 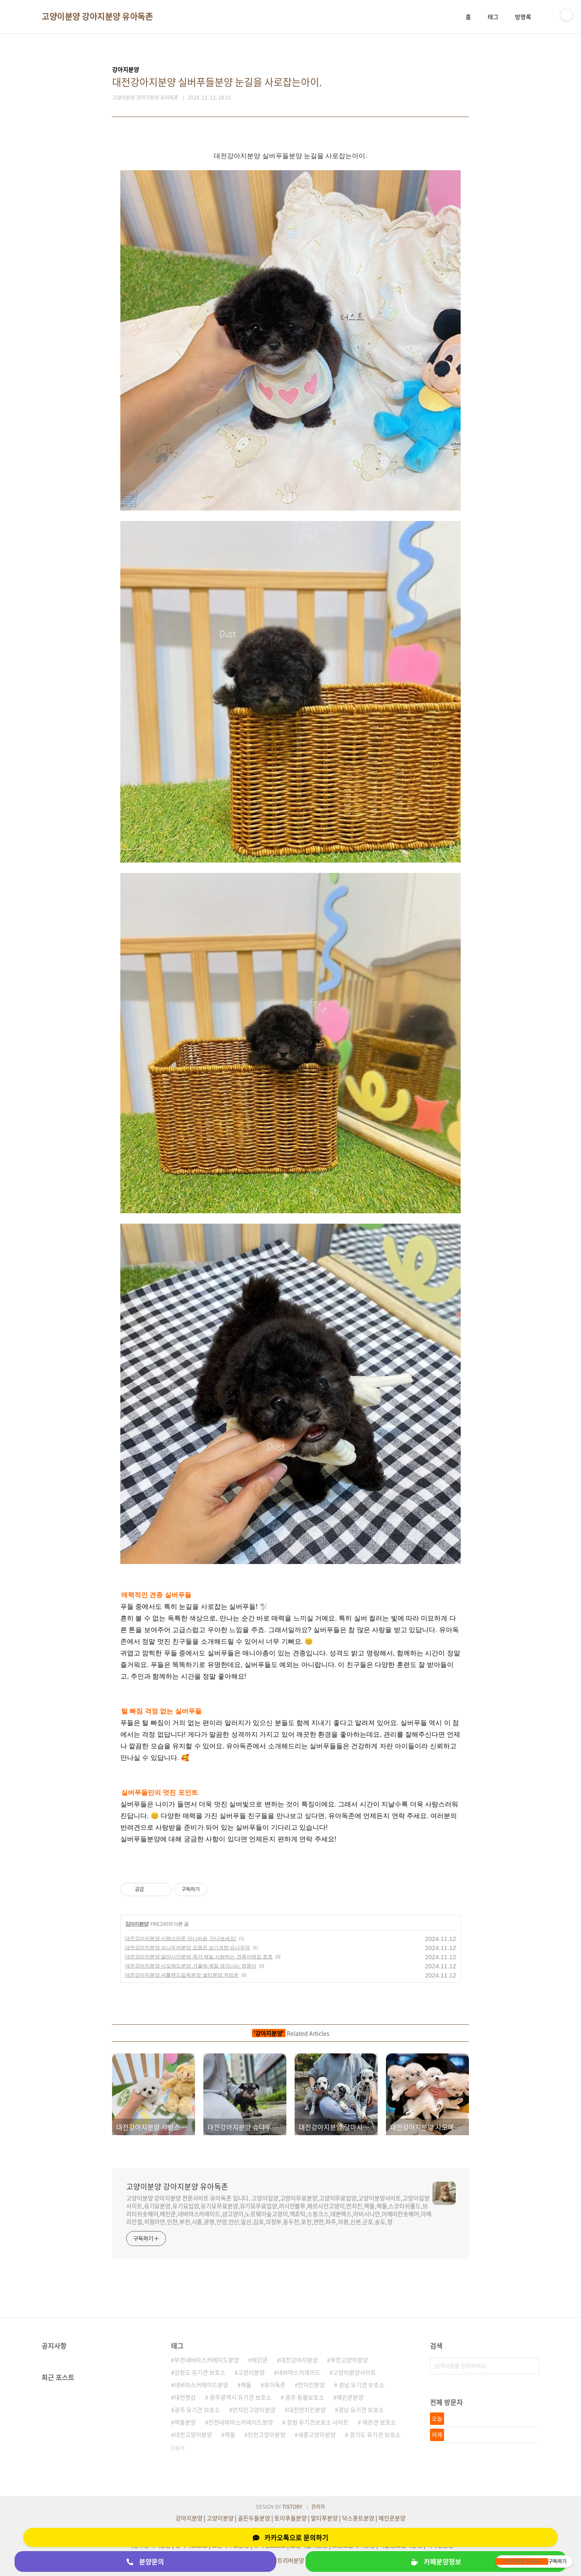 What do you see at coordinates (299, 2360) in the screenshot?
I see `대전강아지분양` at bounding box center [299, 2360].